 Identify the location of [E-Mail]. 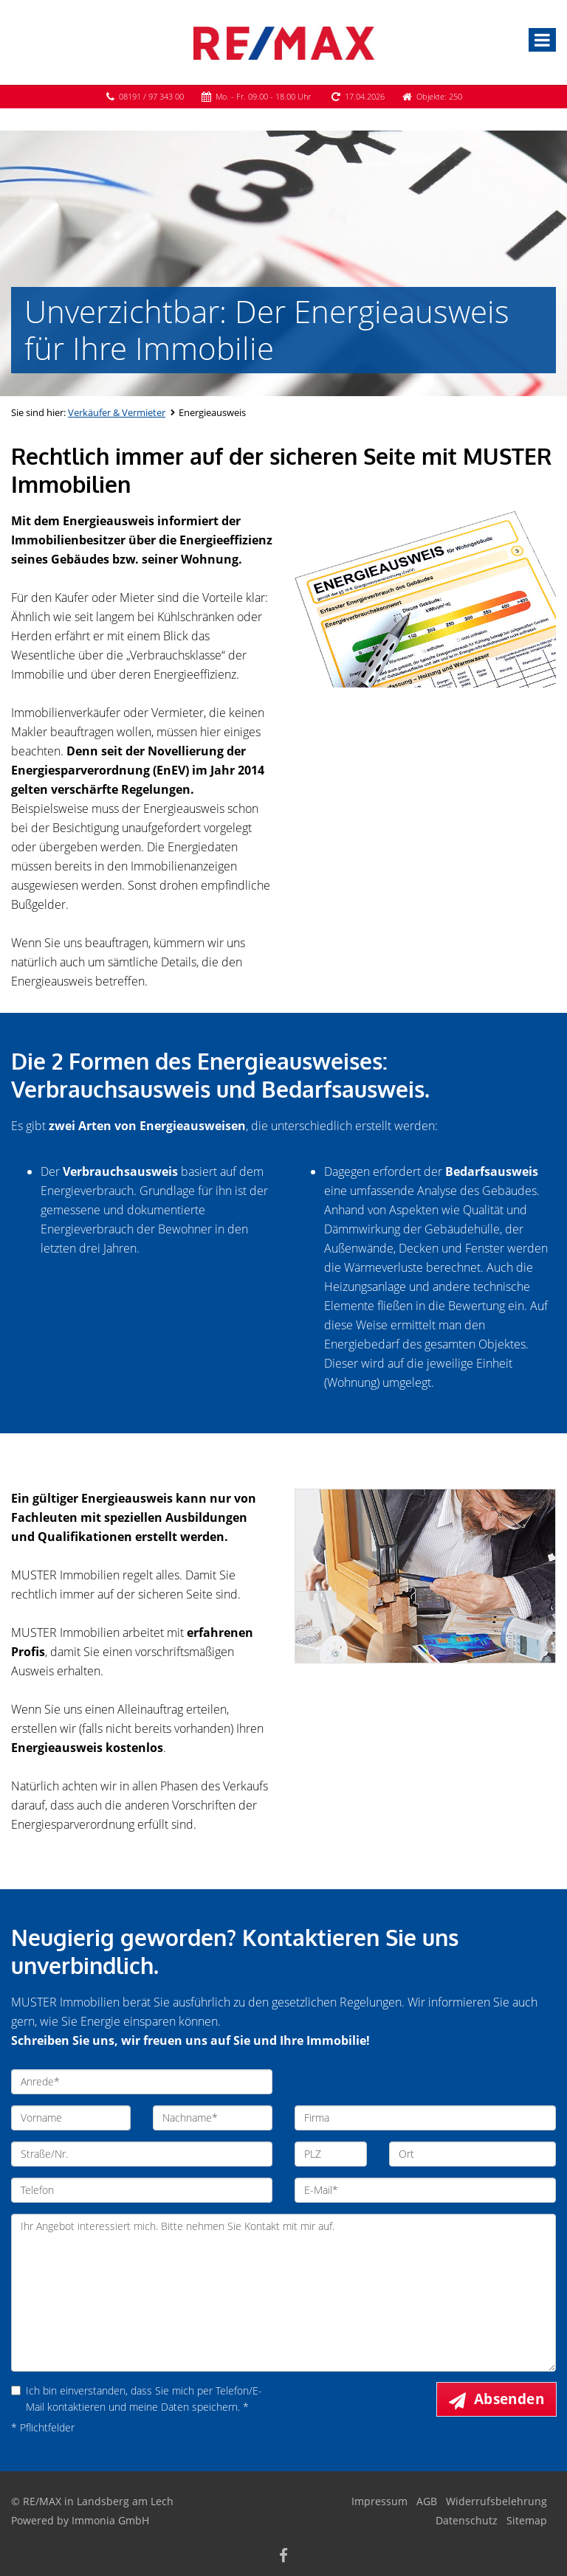
(425, 2190).